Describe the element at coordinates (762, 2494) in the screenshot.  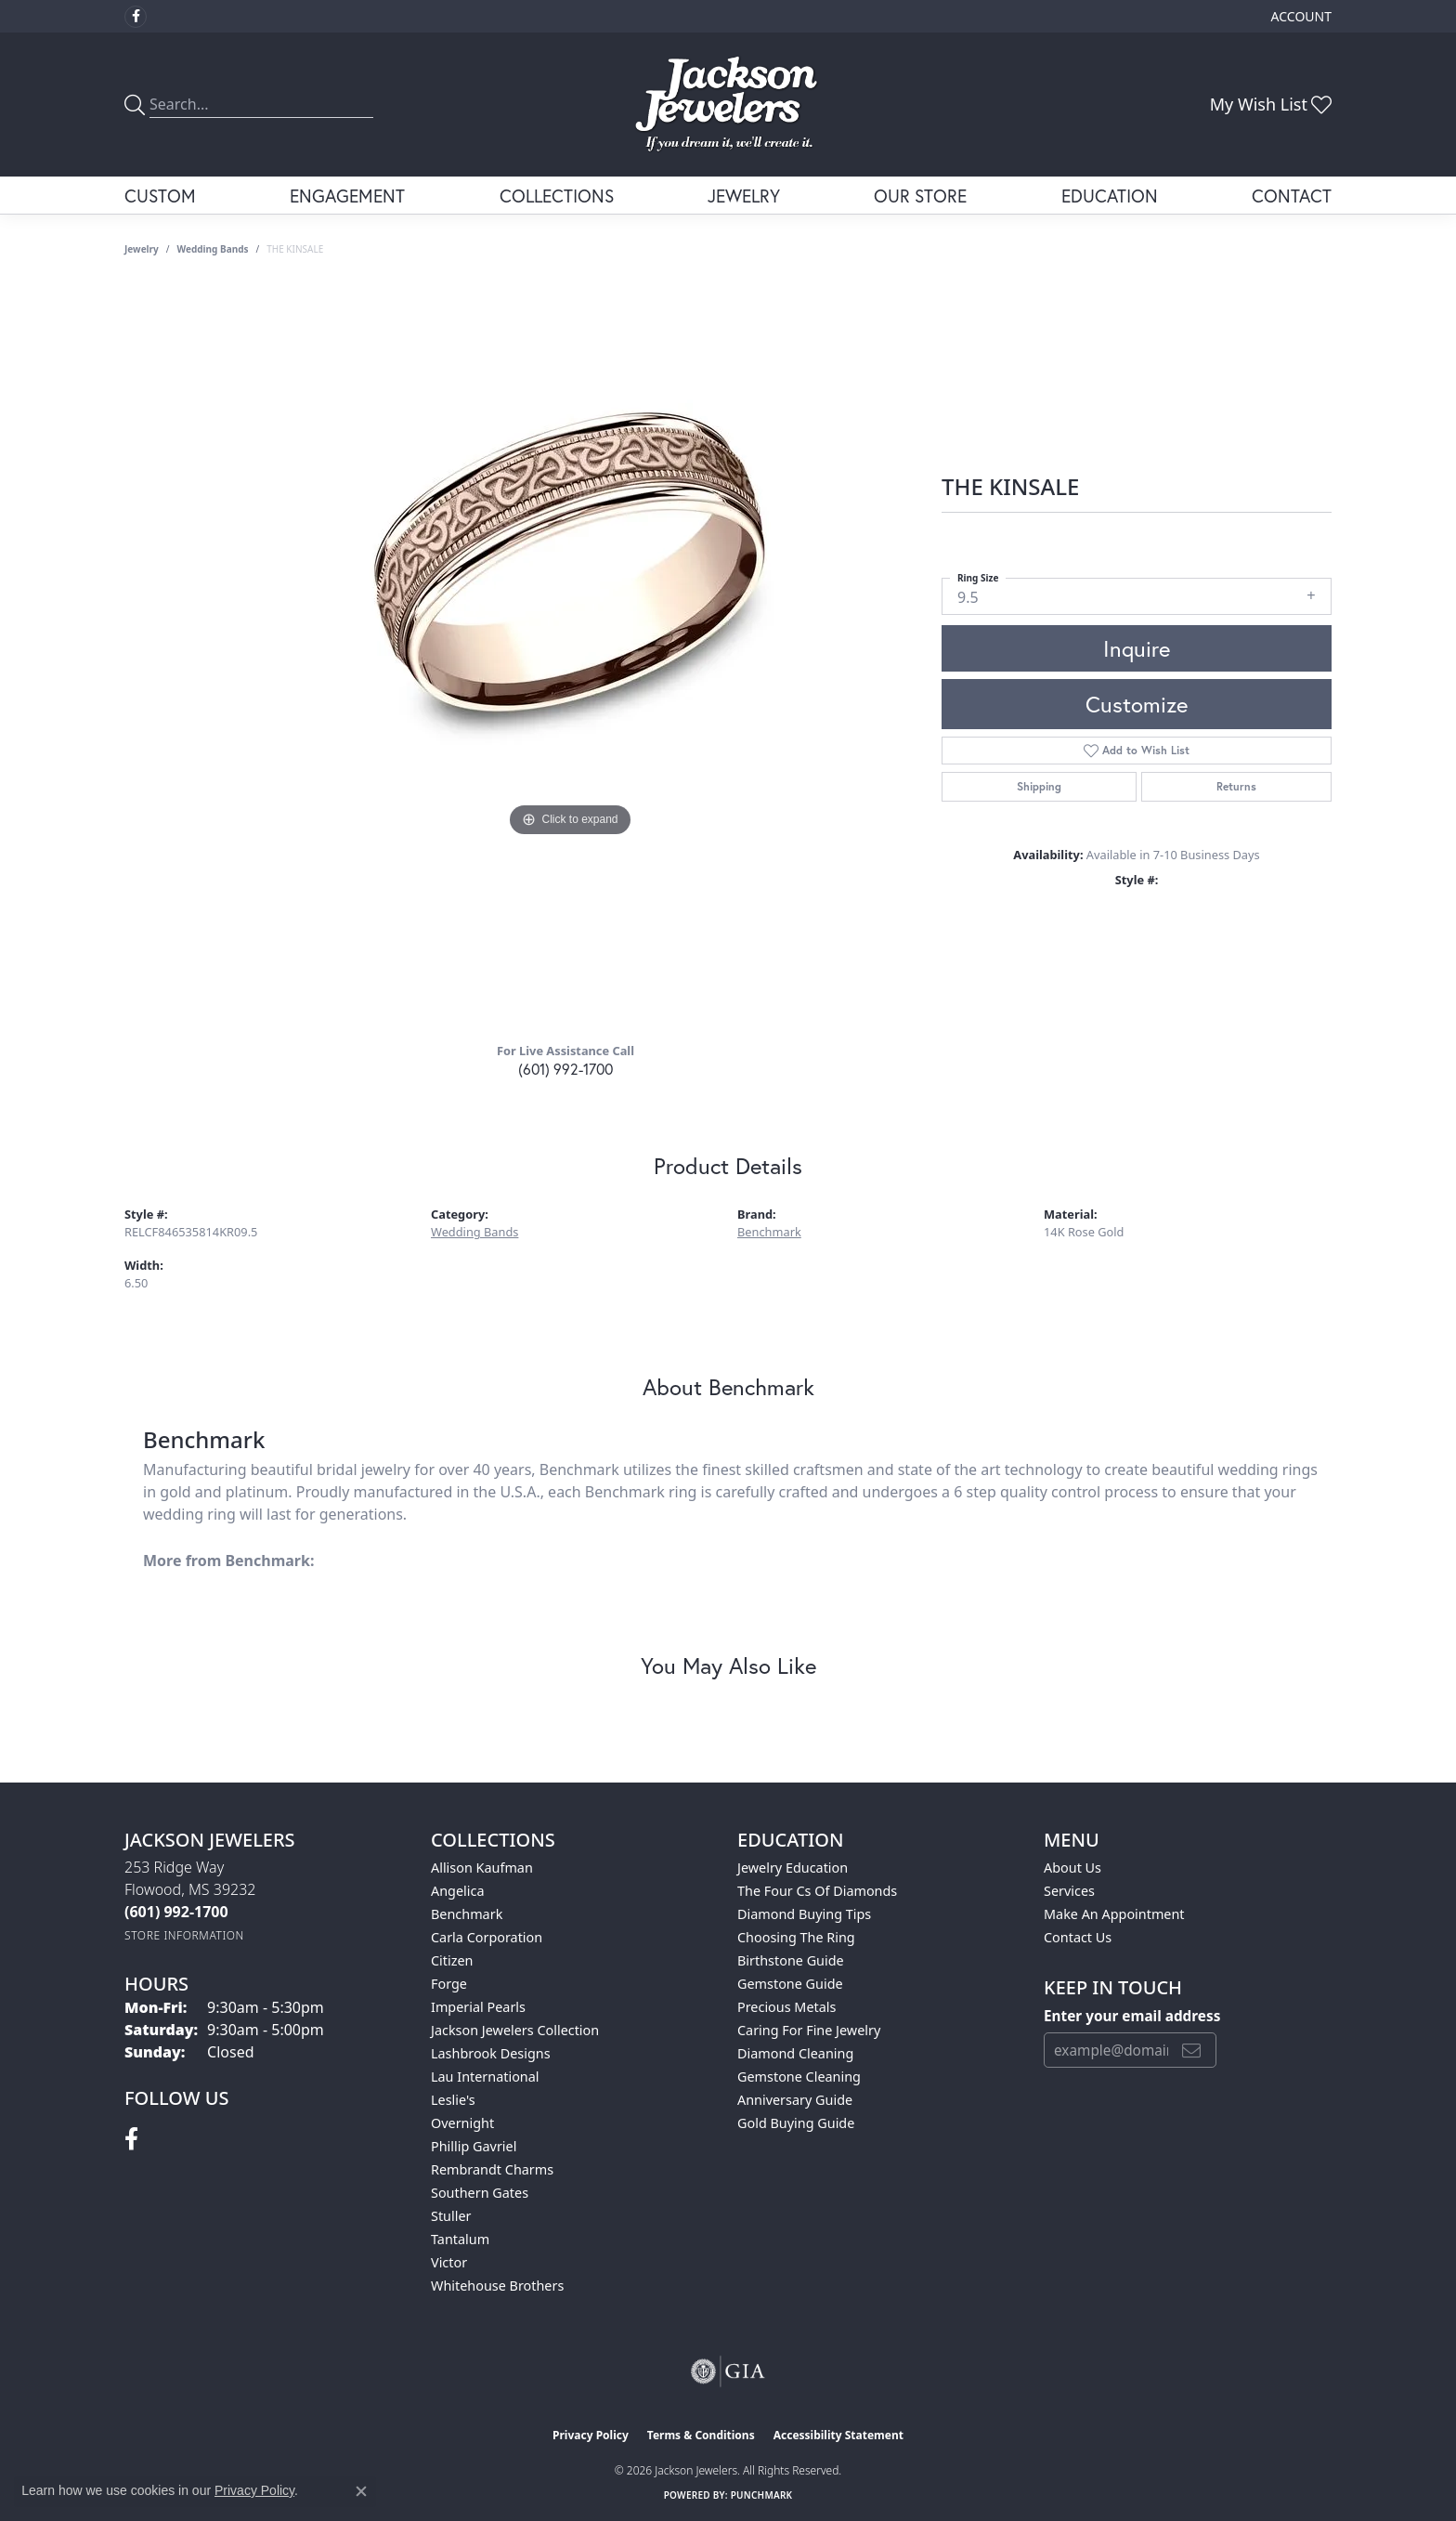
I see `Punchmark [Website CMS platform provider]` at that location.